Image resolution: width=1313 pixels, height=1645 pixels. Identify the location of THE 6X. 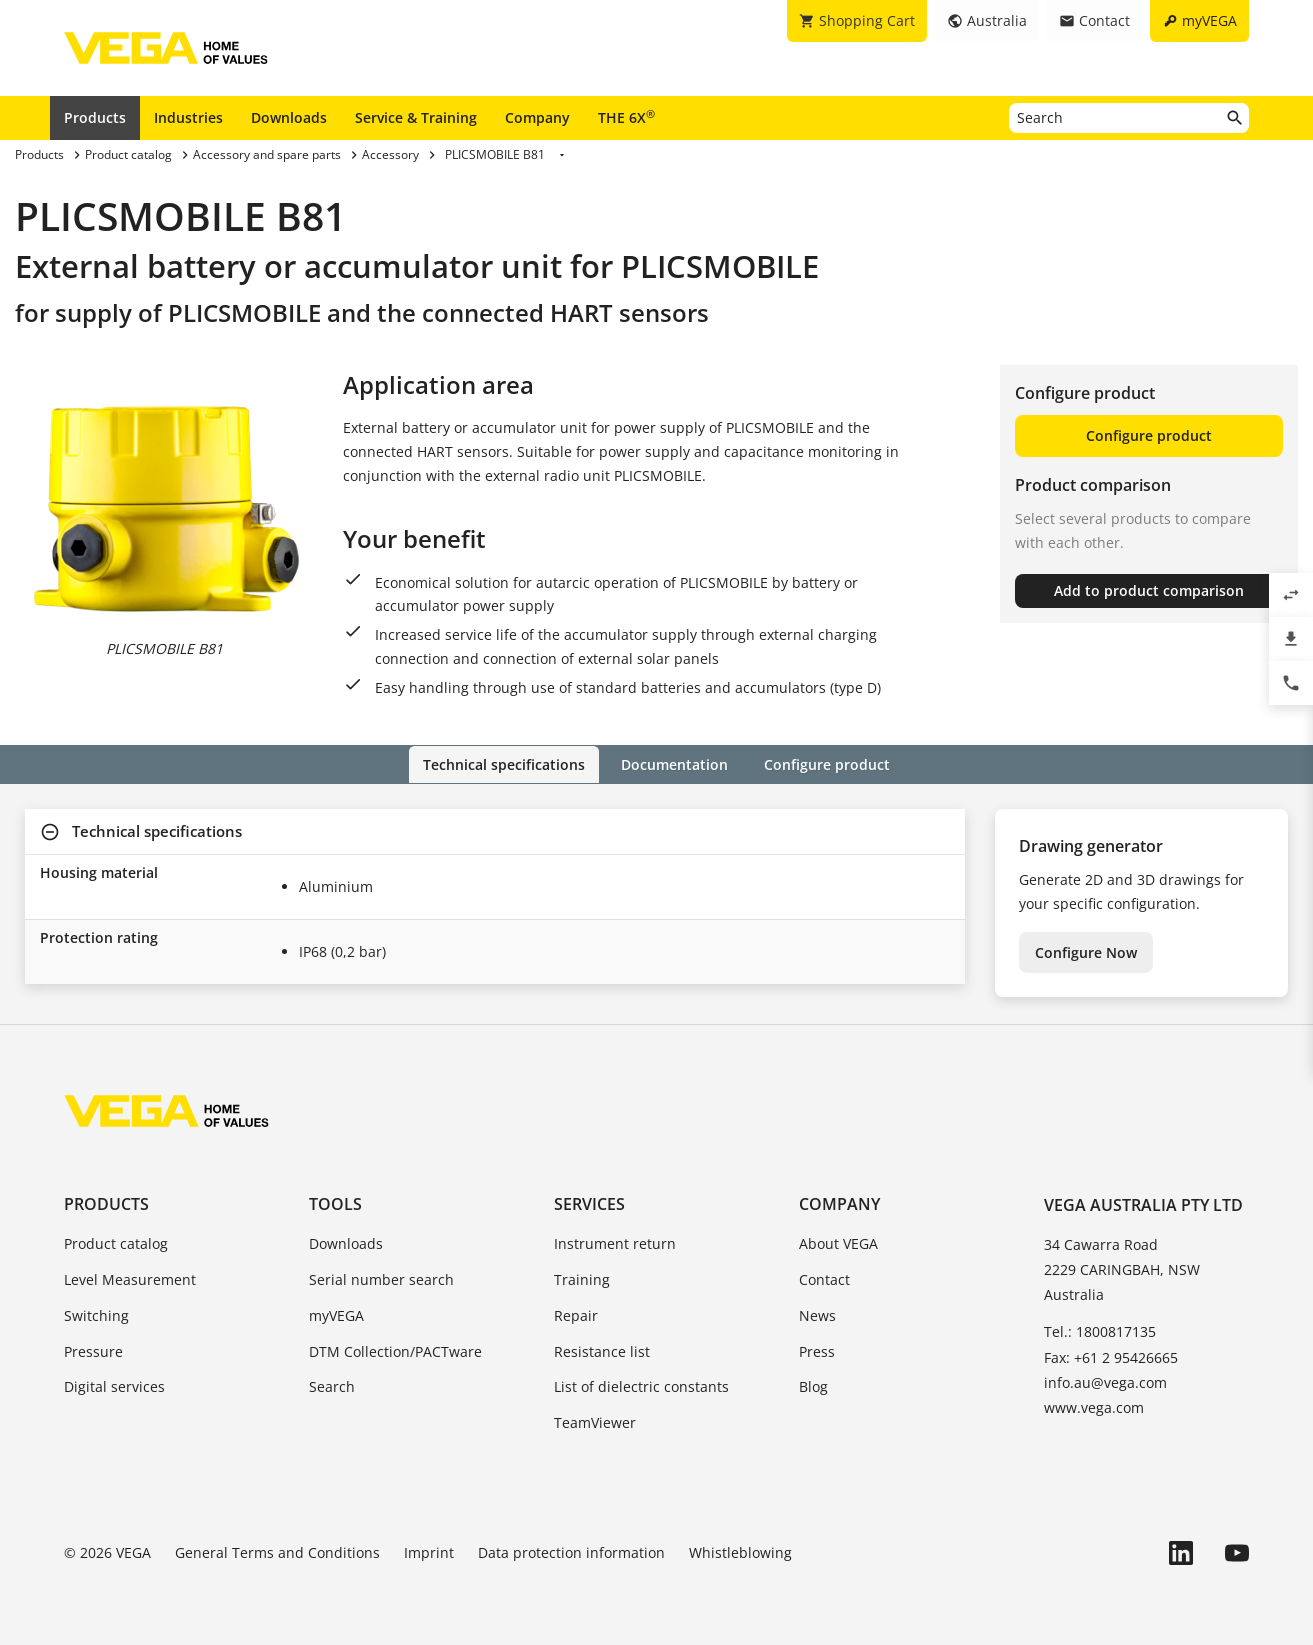
(626, 117).